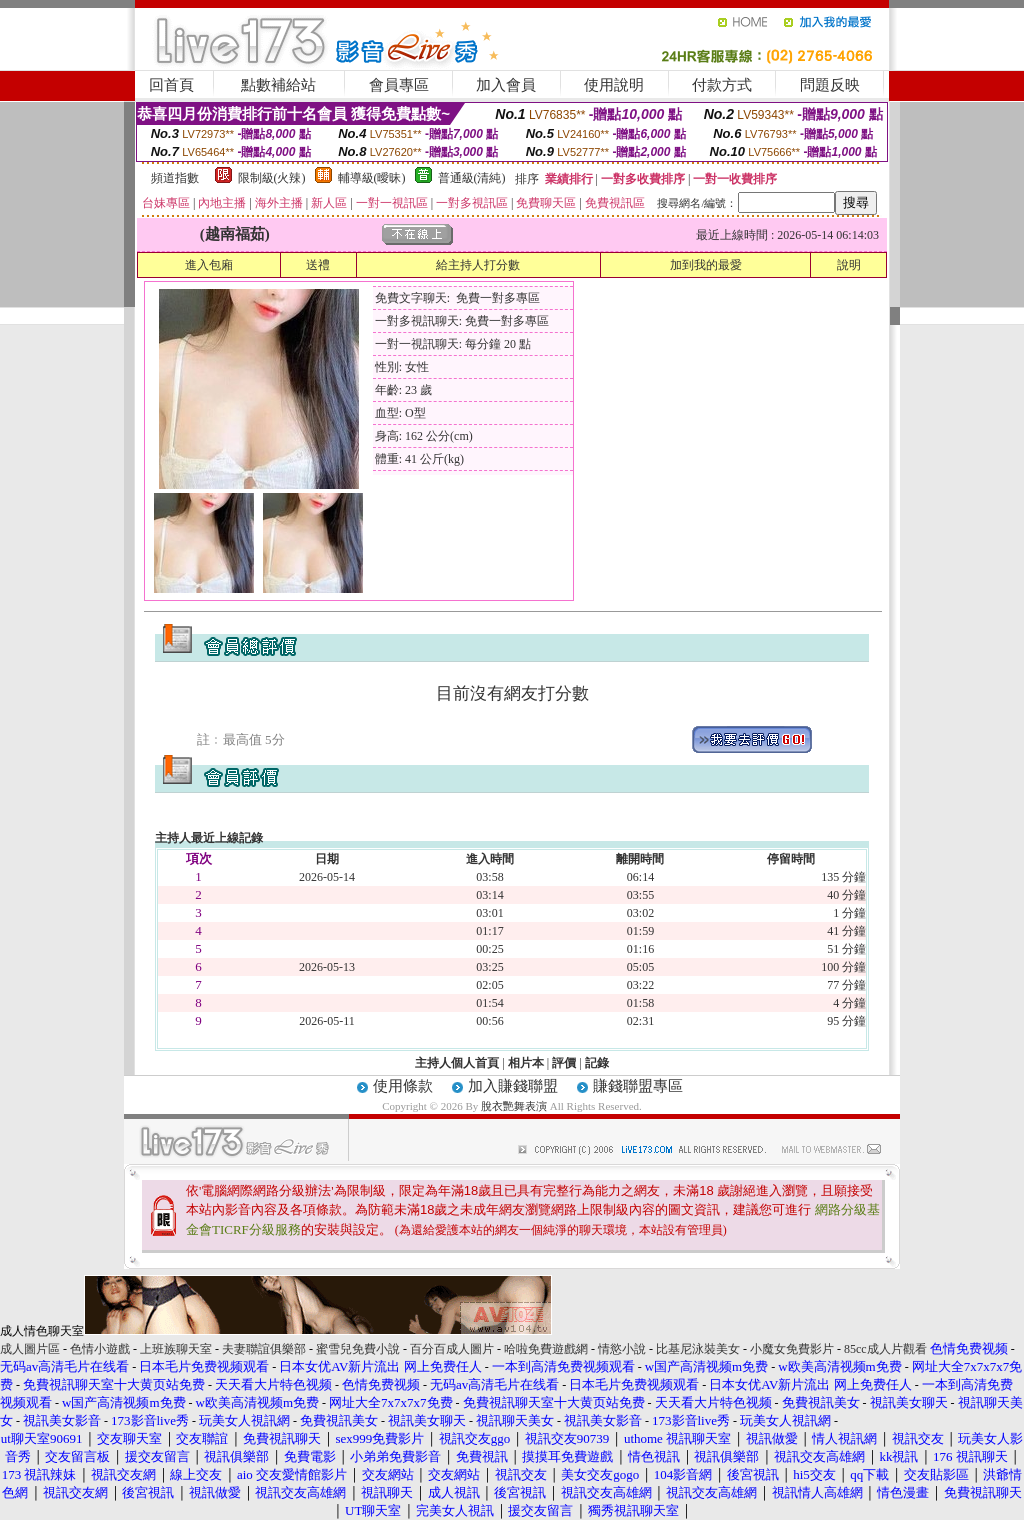  I want to click on 主持人個人首頁, so click(457, 1063).